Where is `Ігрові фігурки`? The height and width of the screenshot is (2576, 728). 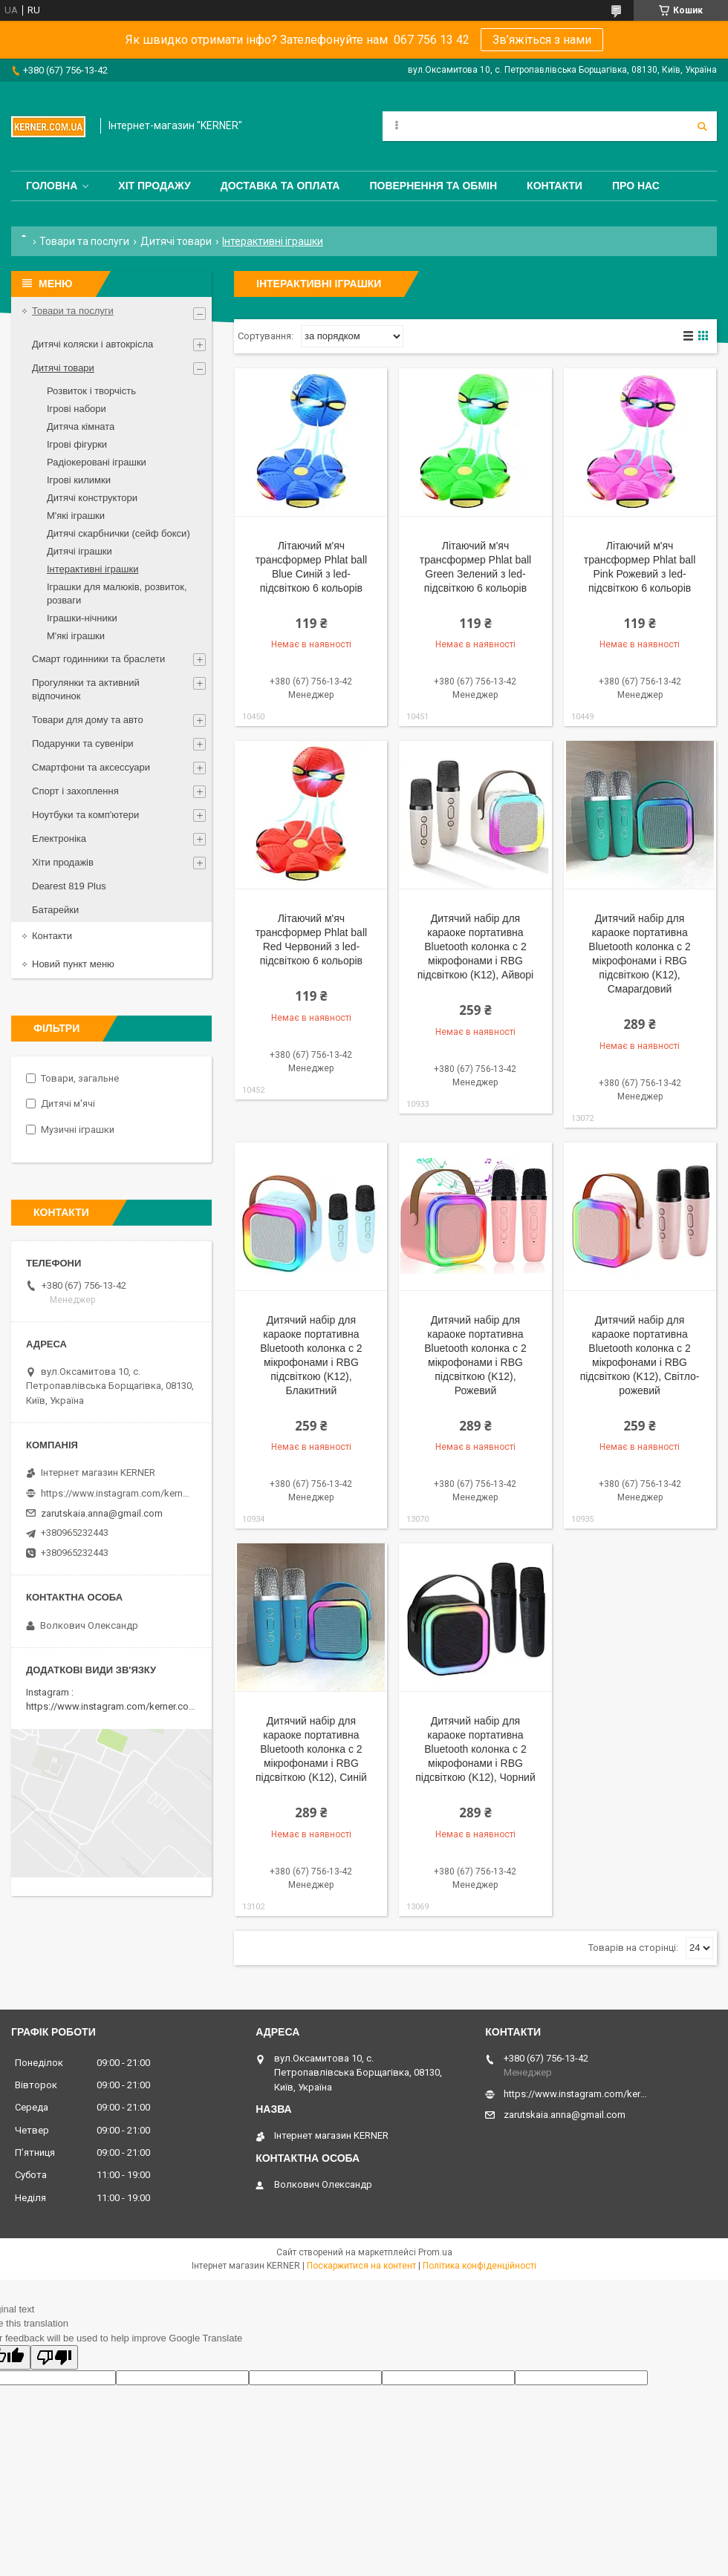 Ігрові фігурки is located at coordinates (77, 444).